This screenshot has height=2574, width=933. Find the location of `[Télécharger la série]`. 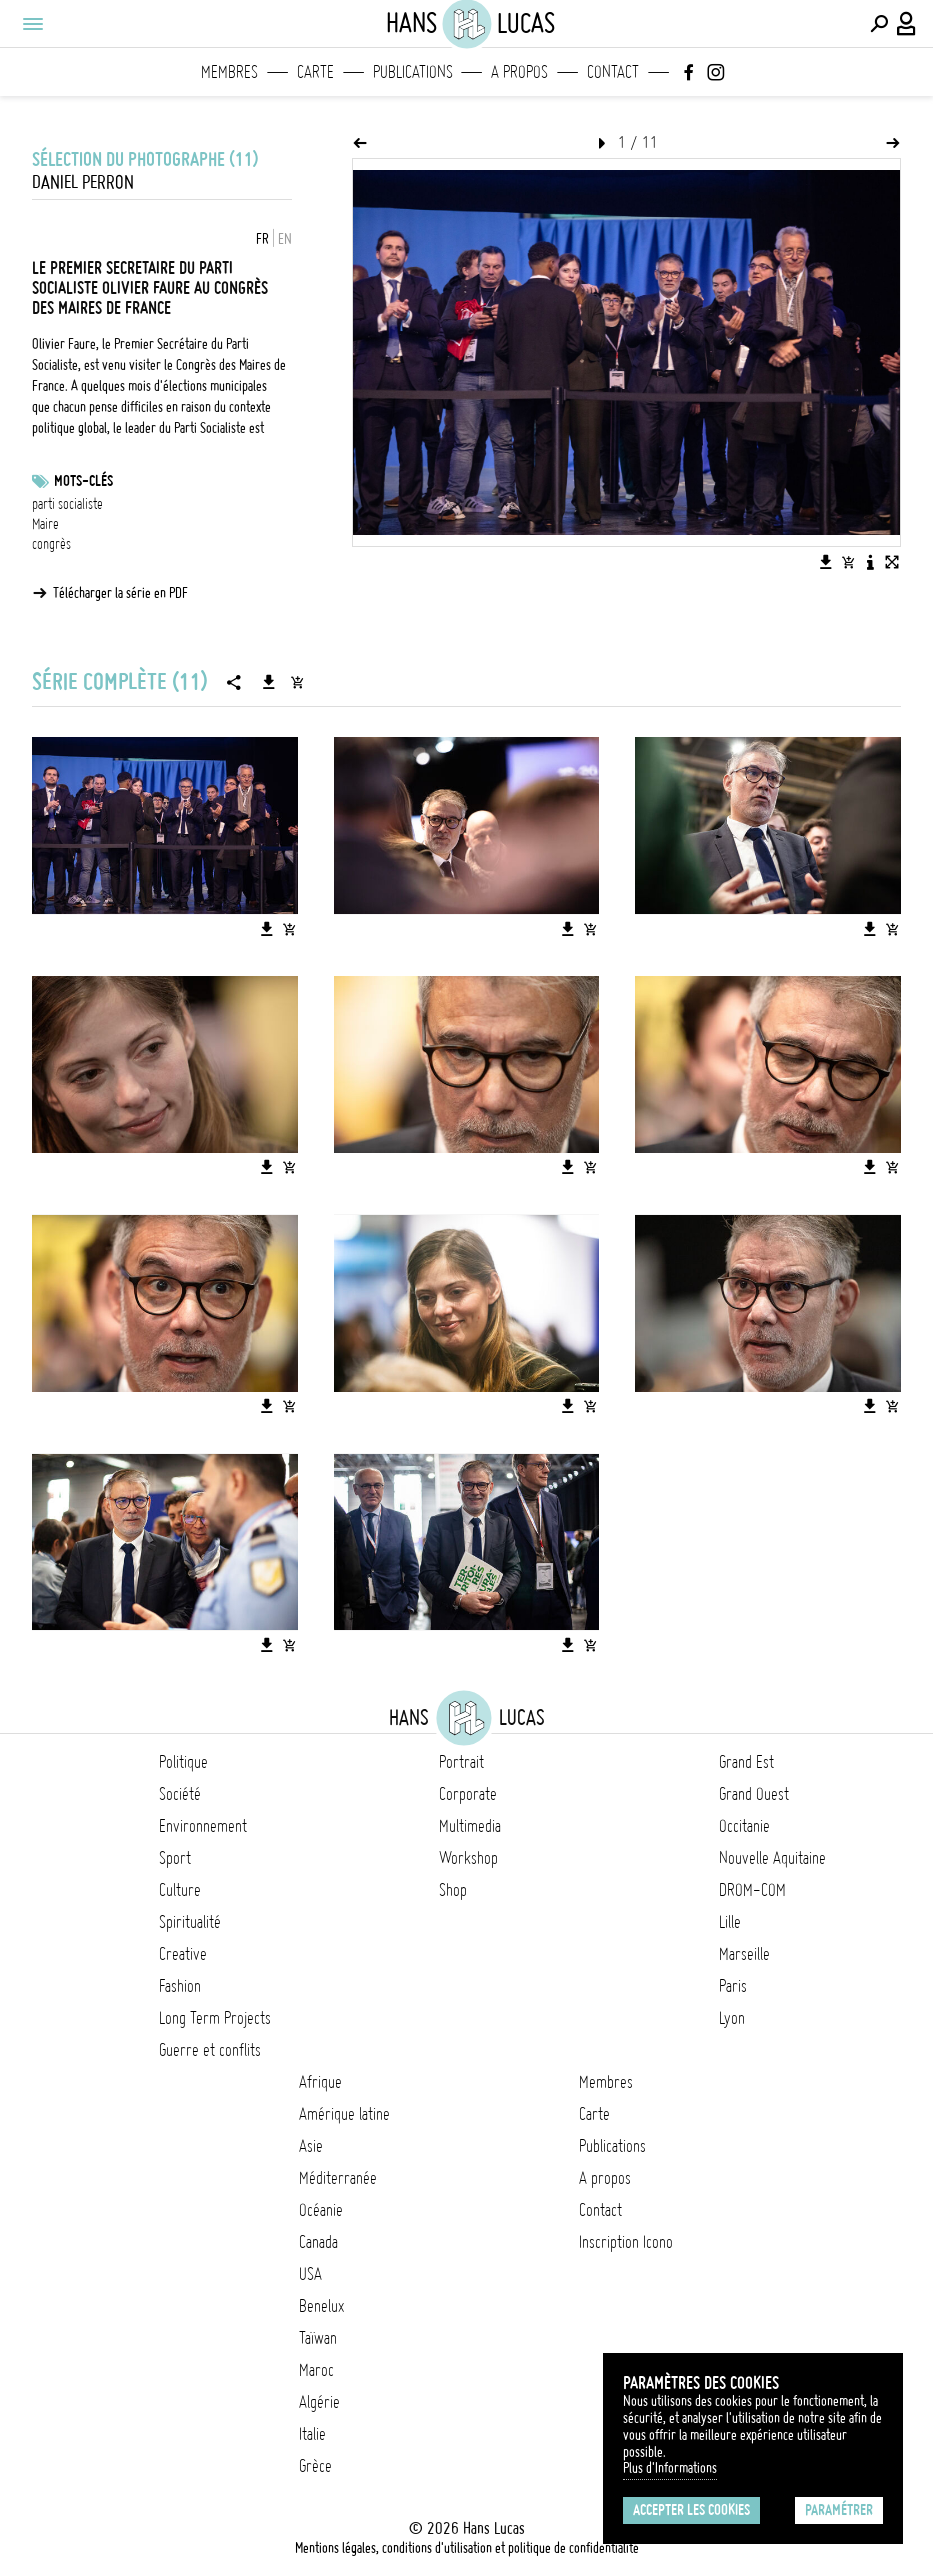

[Télécharger la série] is located at coordinates (269, 682).